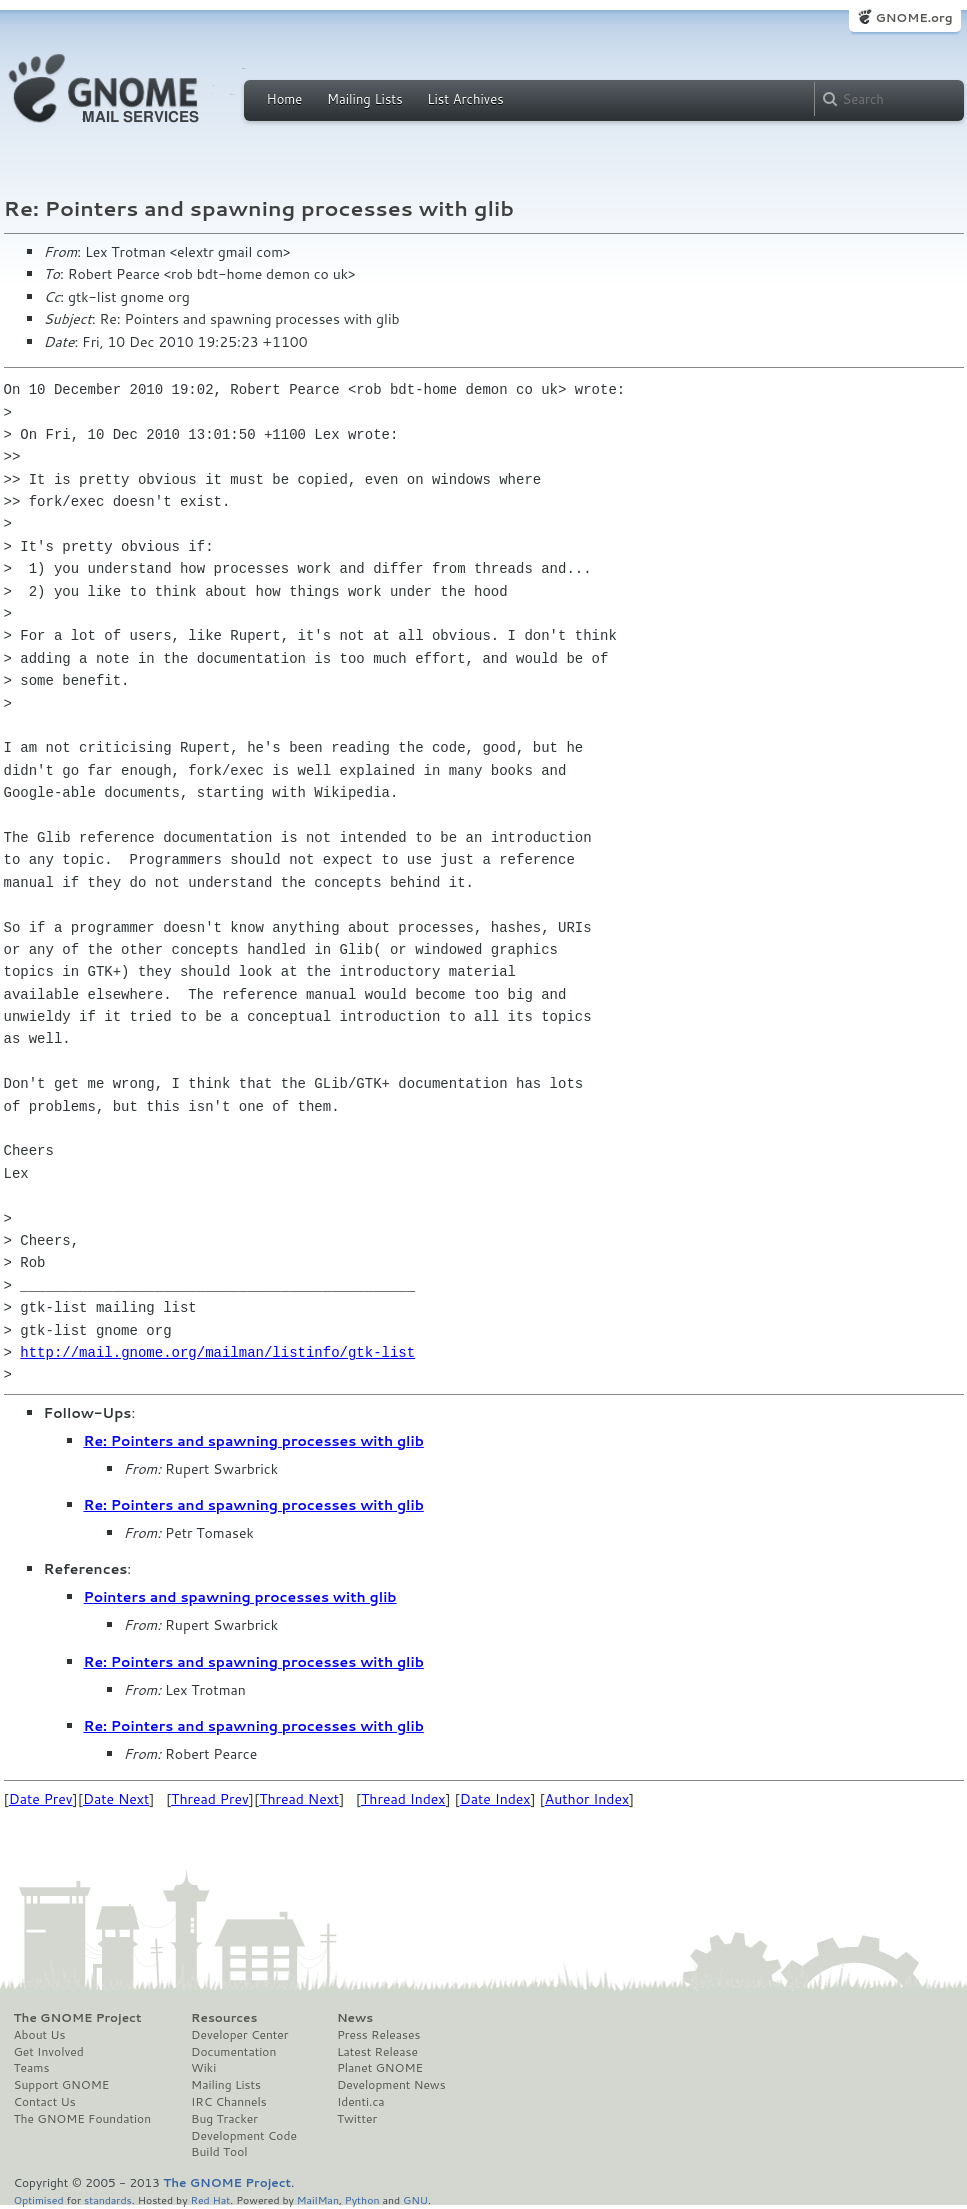 This screenshot has height=2209, width=967. Describe the element at coordinates (254, 1441) in the screenshot. I see `Re: Pointers and spawning processes with glib` at that location.